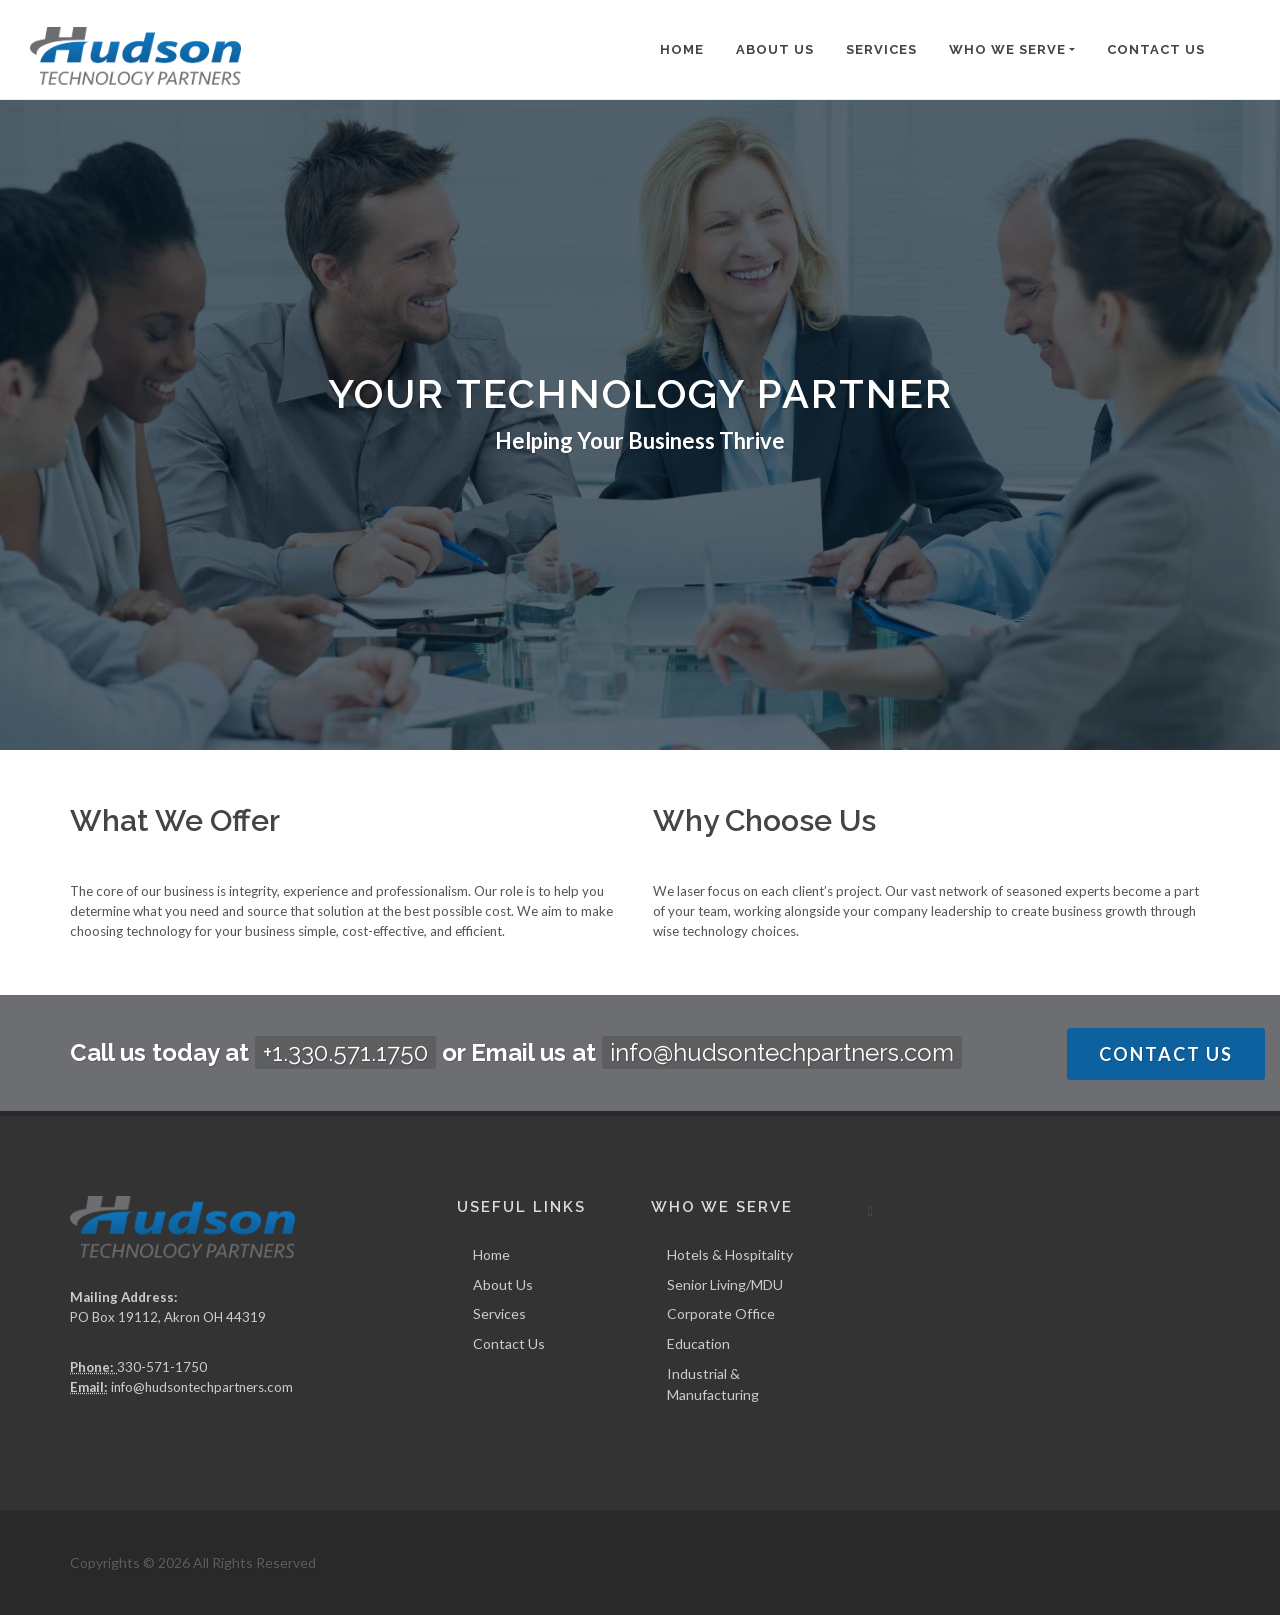 This screenshot has width=1280, height=1615. What do you see at coordinates (698, 1343) in the screenshot?
I see `Education` at bounding box center [698, 1343].